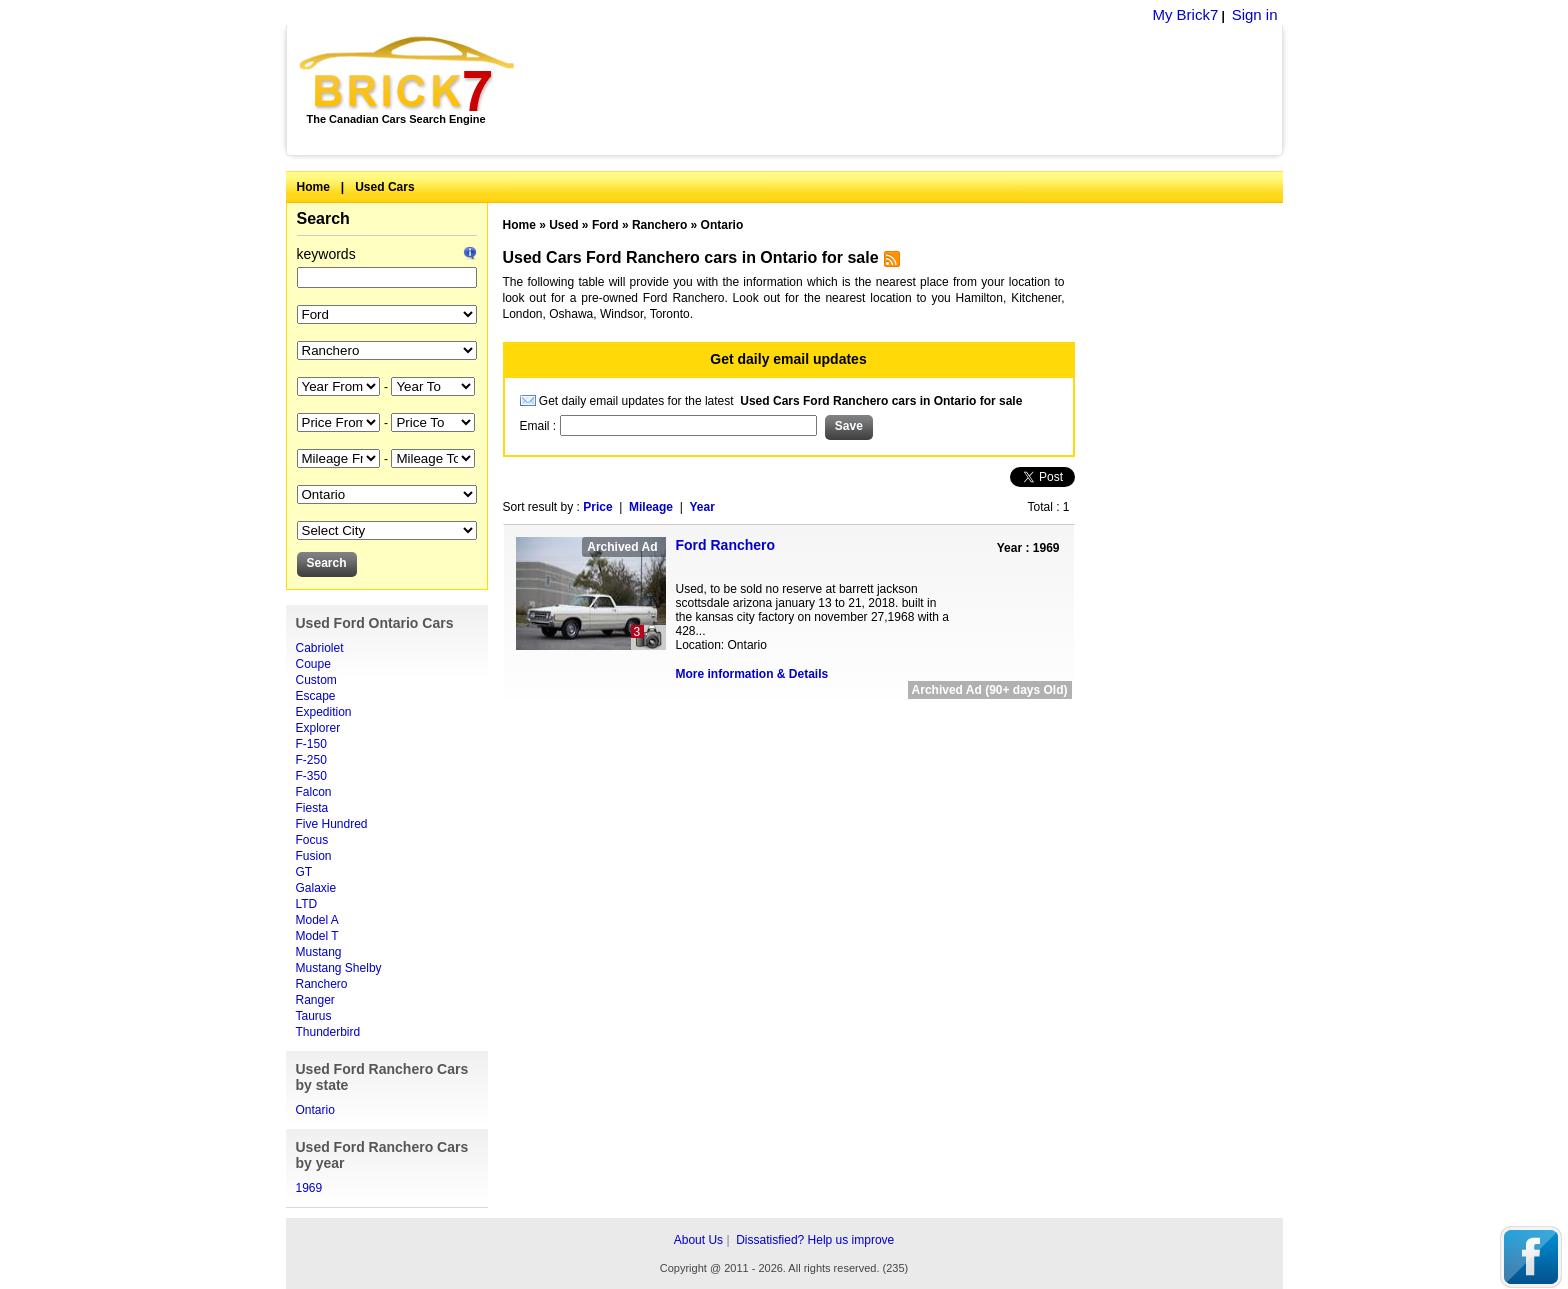 This screenshot has height=1289, width=1568. What do you see at coordinates (752, 674) in the screenshot?
I see `More information & Details` at bounding box center [752, 674].